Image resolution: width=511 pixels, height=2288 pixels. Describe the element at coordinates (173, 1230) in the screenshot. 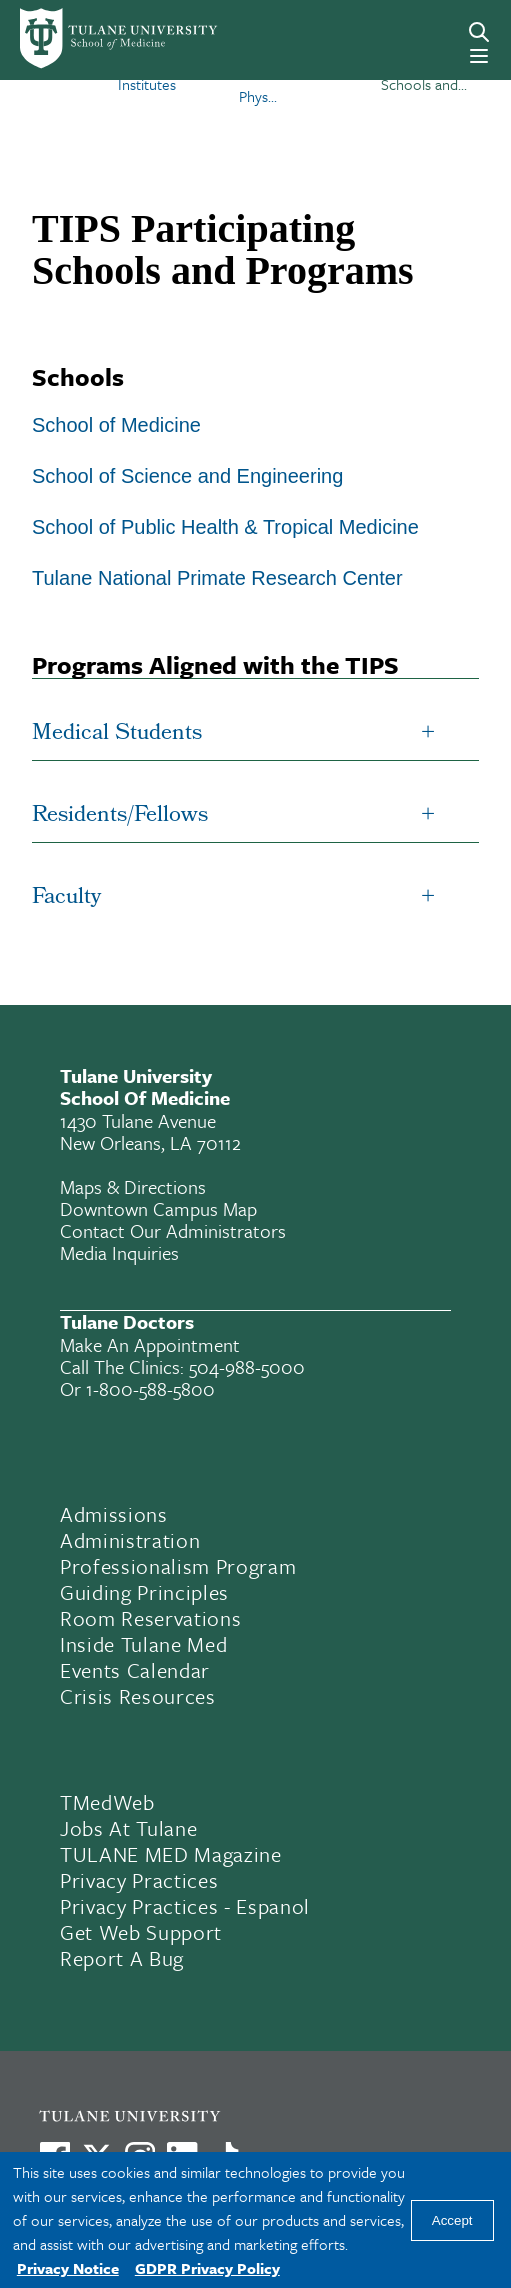

I see `Contact Our Administrators` at that location.